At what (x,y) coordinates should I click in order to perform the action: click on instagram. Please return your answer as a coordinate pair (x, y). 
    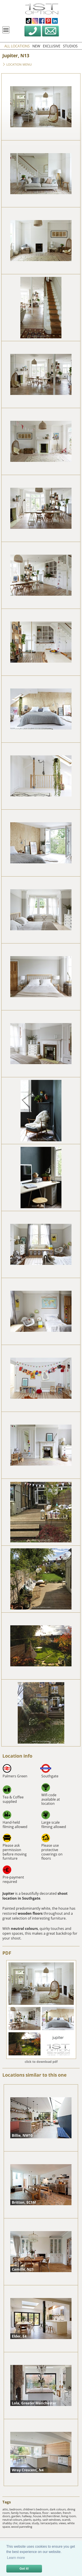
    Looking at the image, I should click on (35, 21).